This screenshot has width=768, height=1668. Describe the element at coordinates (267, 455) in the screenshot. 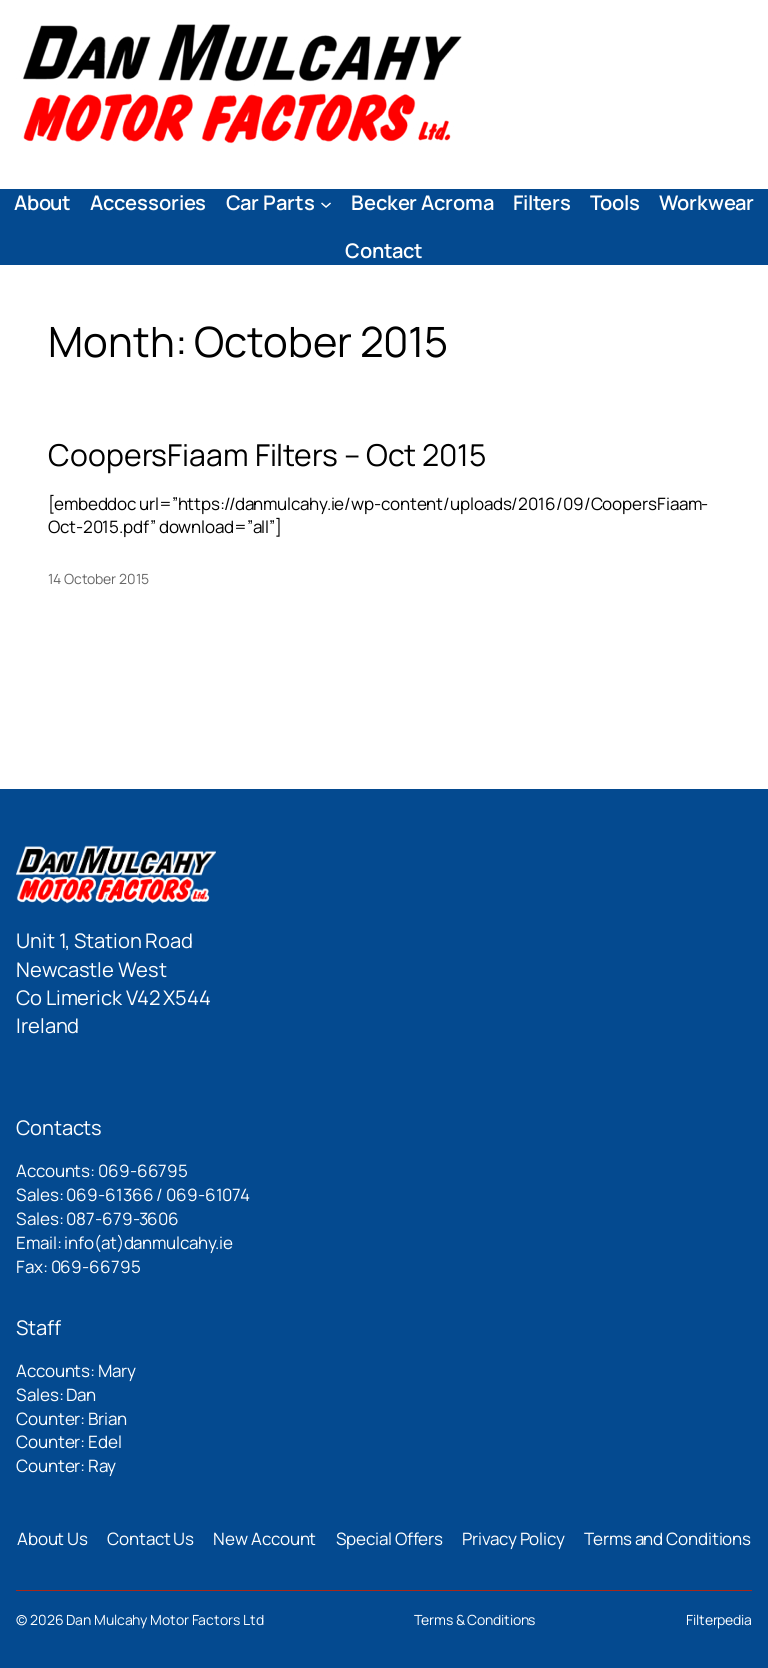

I see `CoopersFiaam Filters – Oct 2015` at that location.